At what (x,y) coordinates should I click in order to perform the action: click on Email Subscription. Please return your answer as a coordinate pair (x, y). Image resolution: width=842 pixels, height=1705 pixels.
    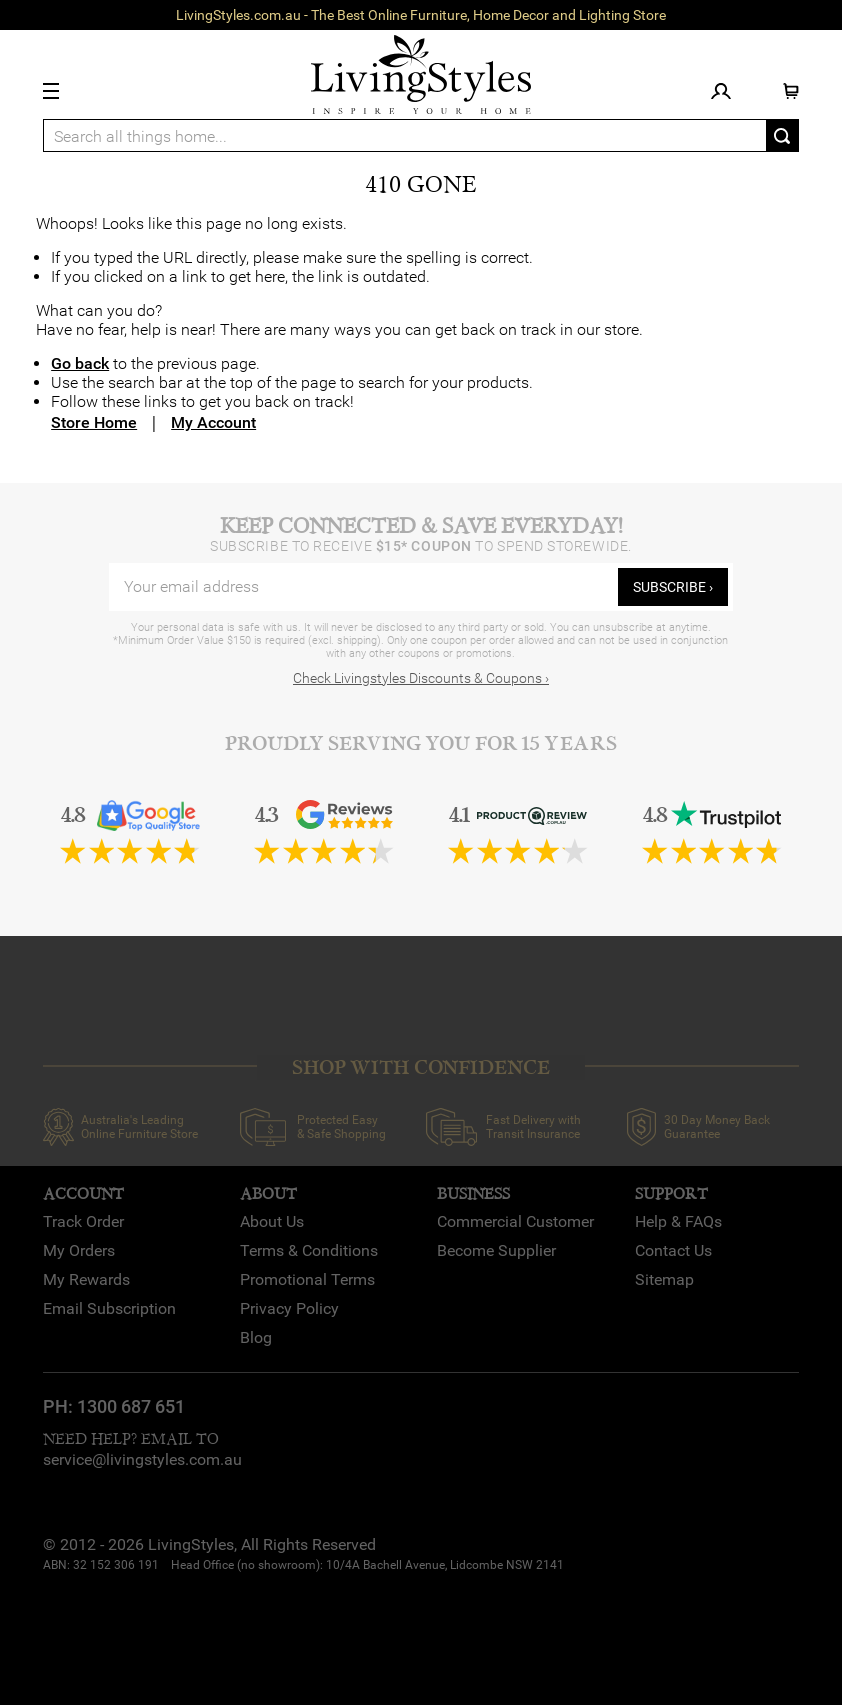
    Looking at the image, I should click on (109, 1308).